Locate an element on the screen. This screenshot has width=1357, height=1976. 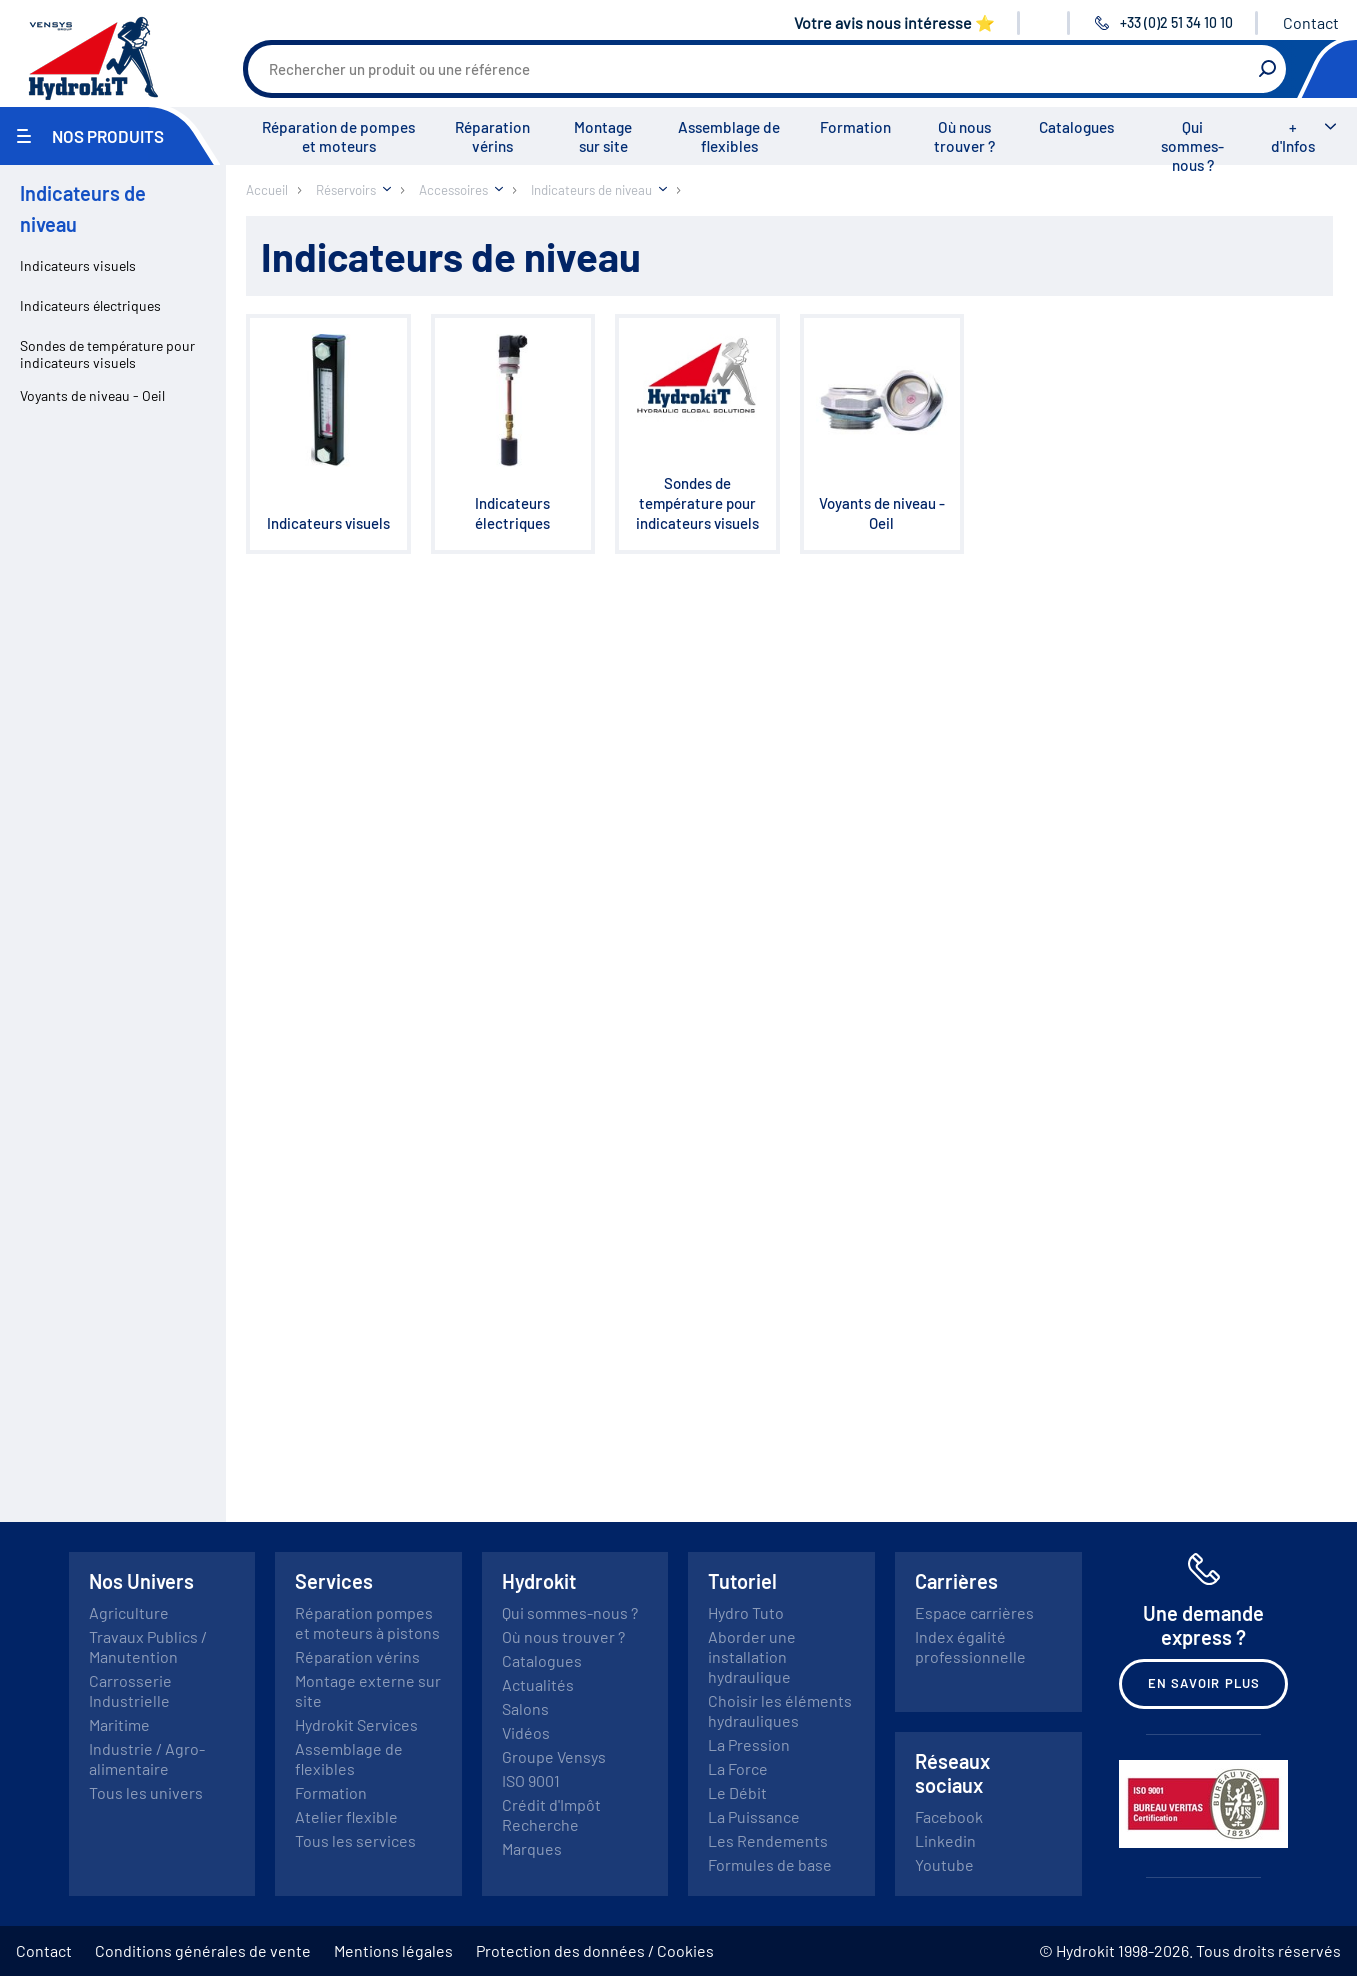
La Force is located at coordinates (738, 1768).